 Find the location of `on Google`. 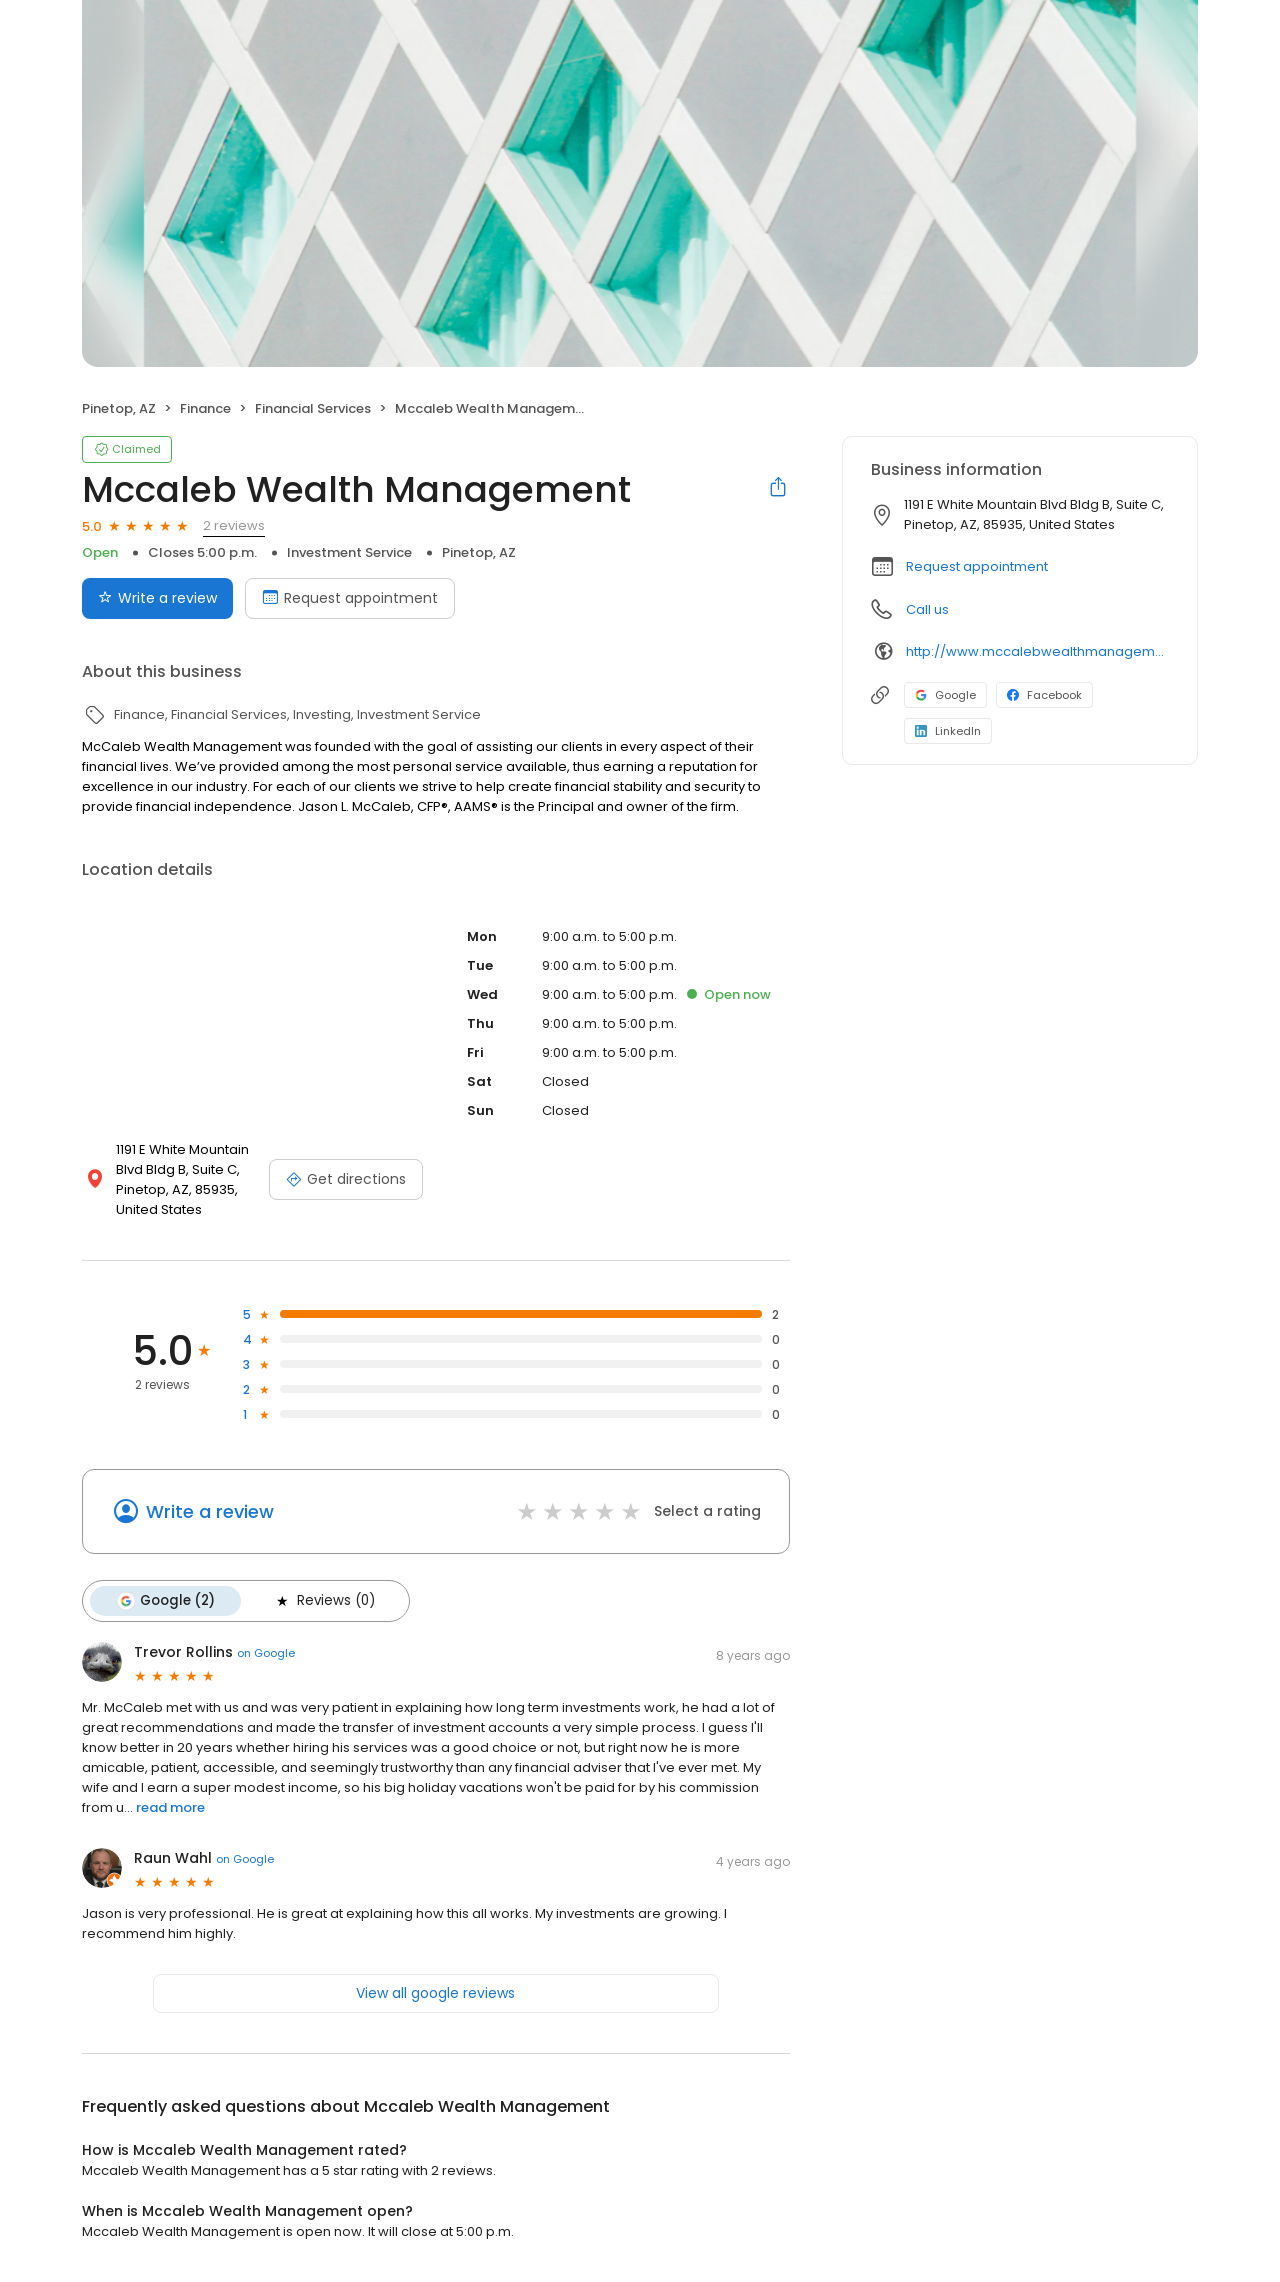

on Google is located at coordinates (266, 1653).